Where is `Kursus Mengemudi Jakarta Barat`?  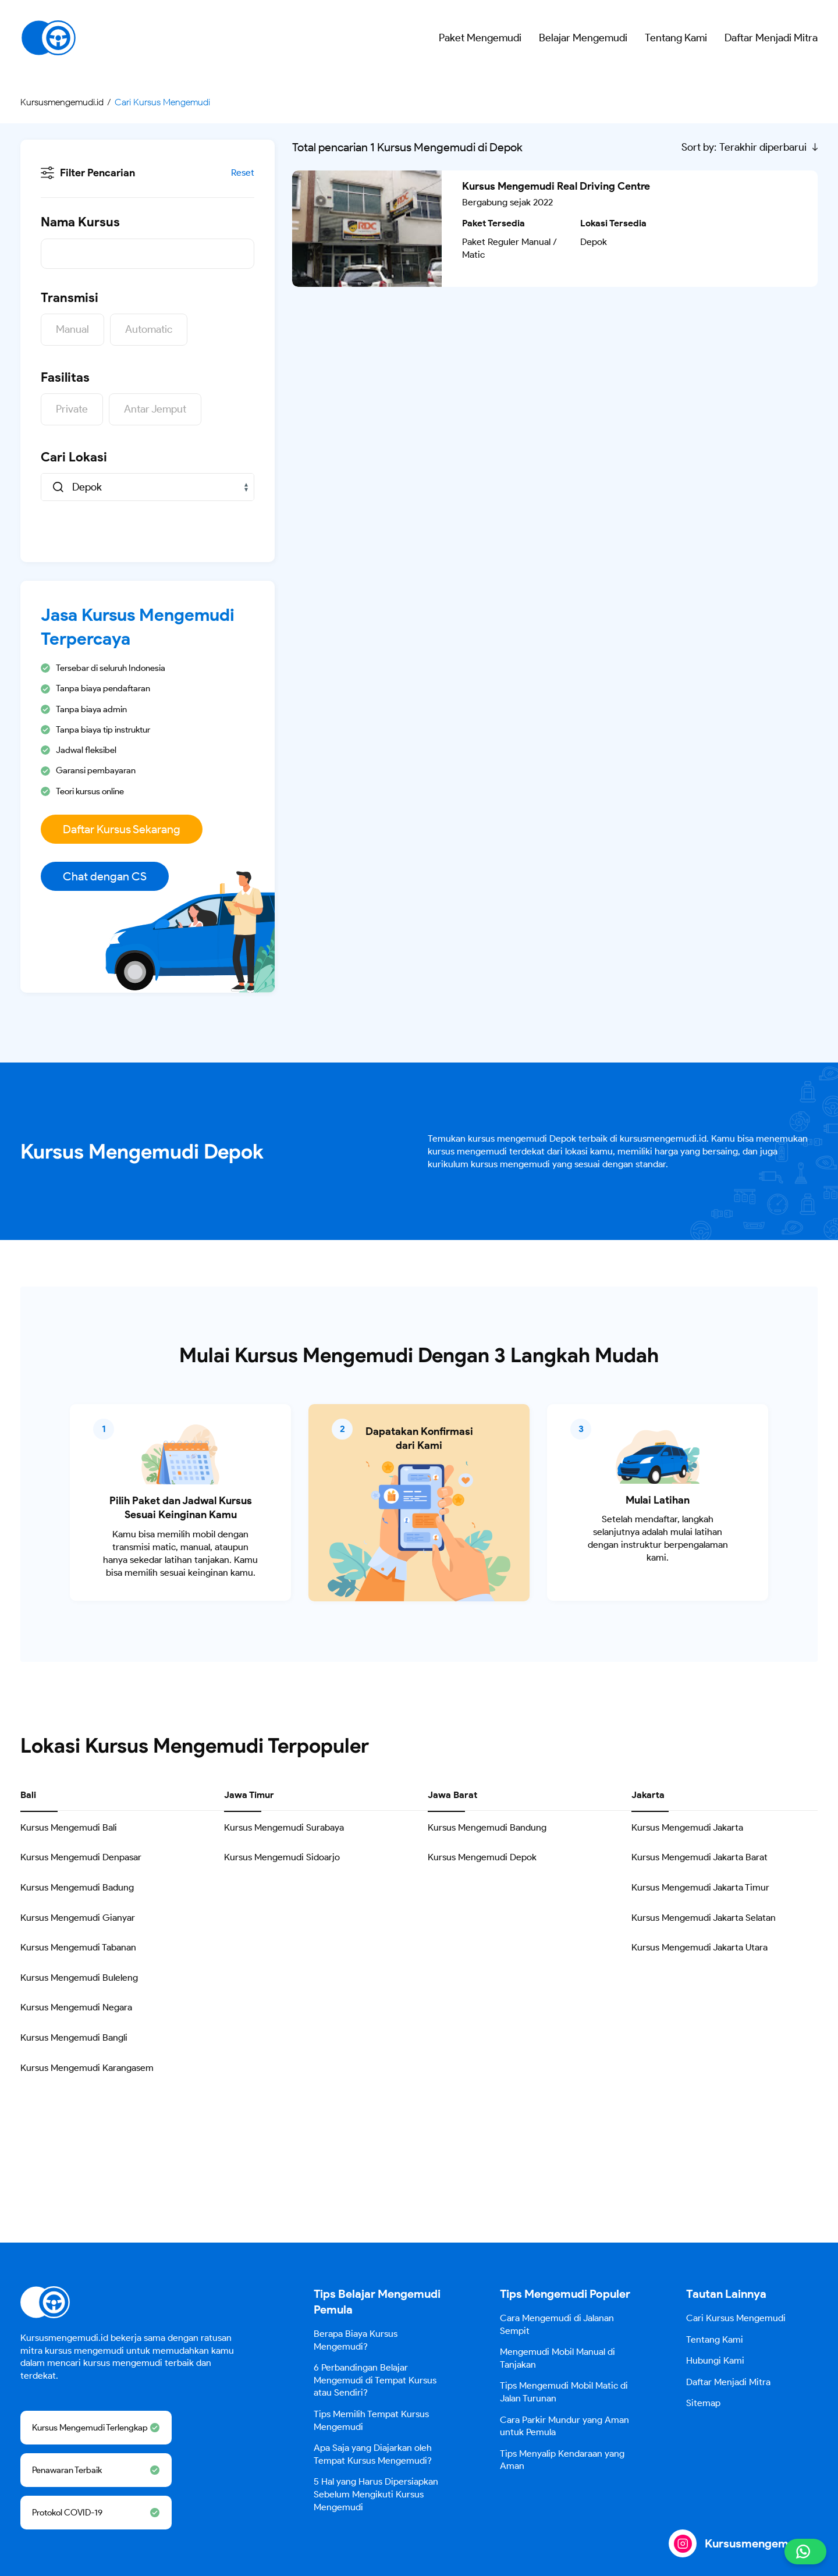
Kursus Mengemudi Jakarta Barat is located at coordinates (699, 1857).